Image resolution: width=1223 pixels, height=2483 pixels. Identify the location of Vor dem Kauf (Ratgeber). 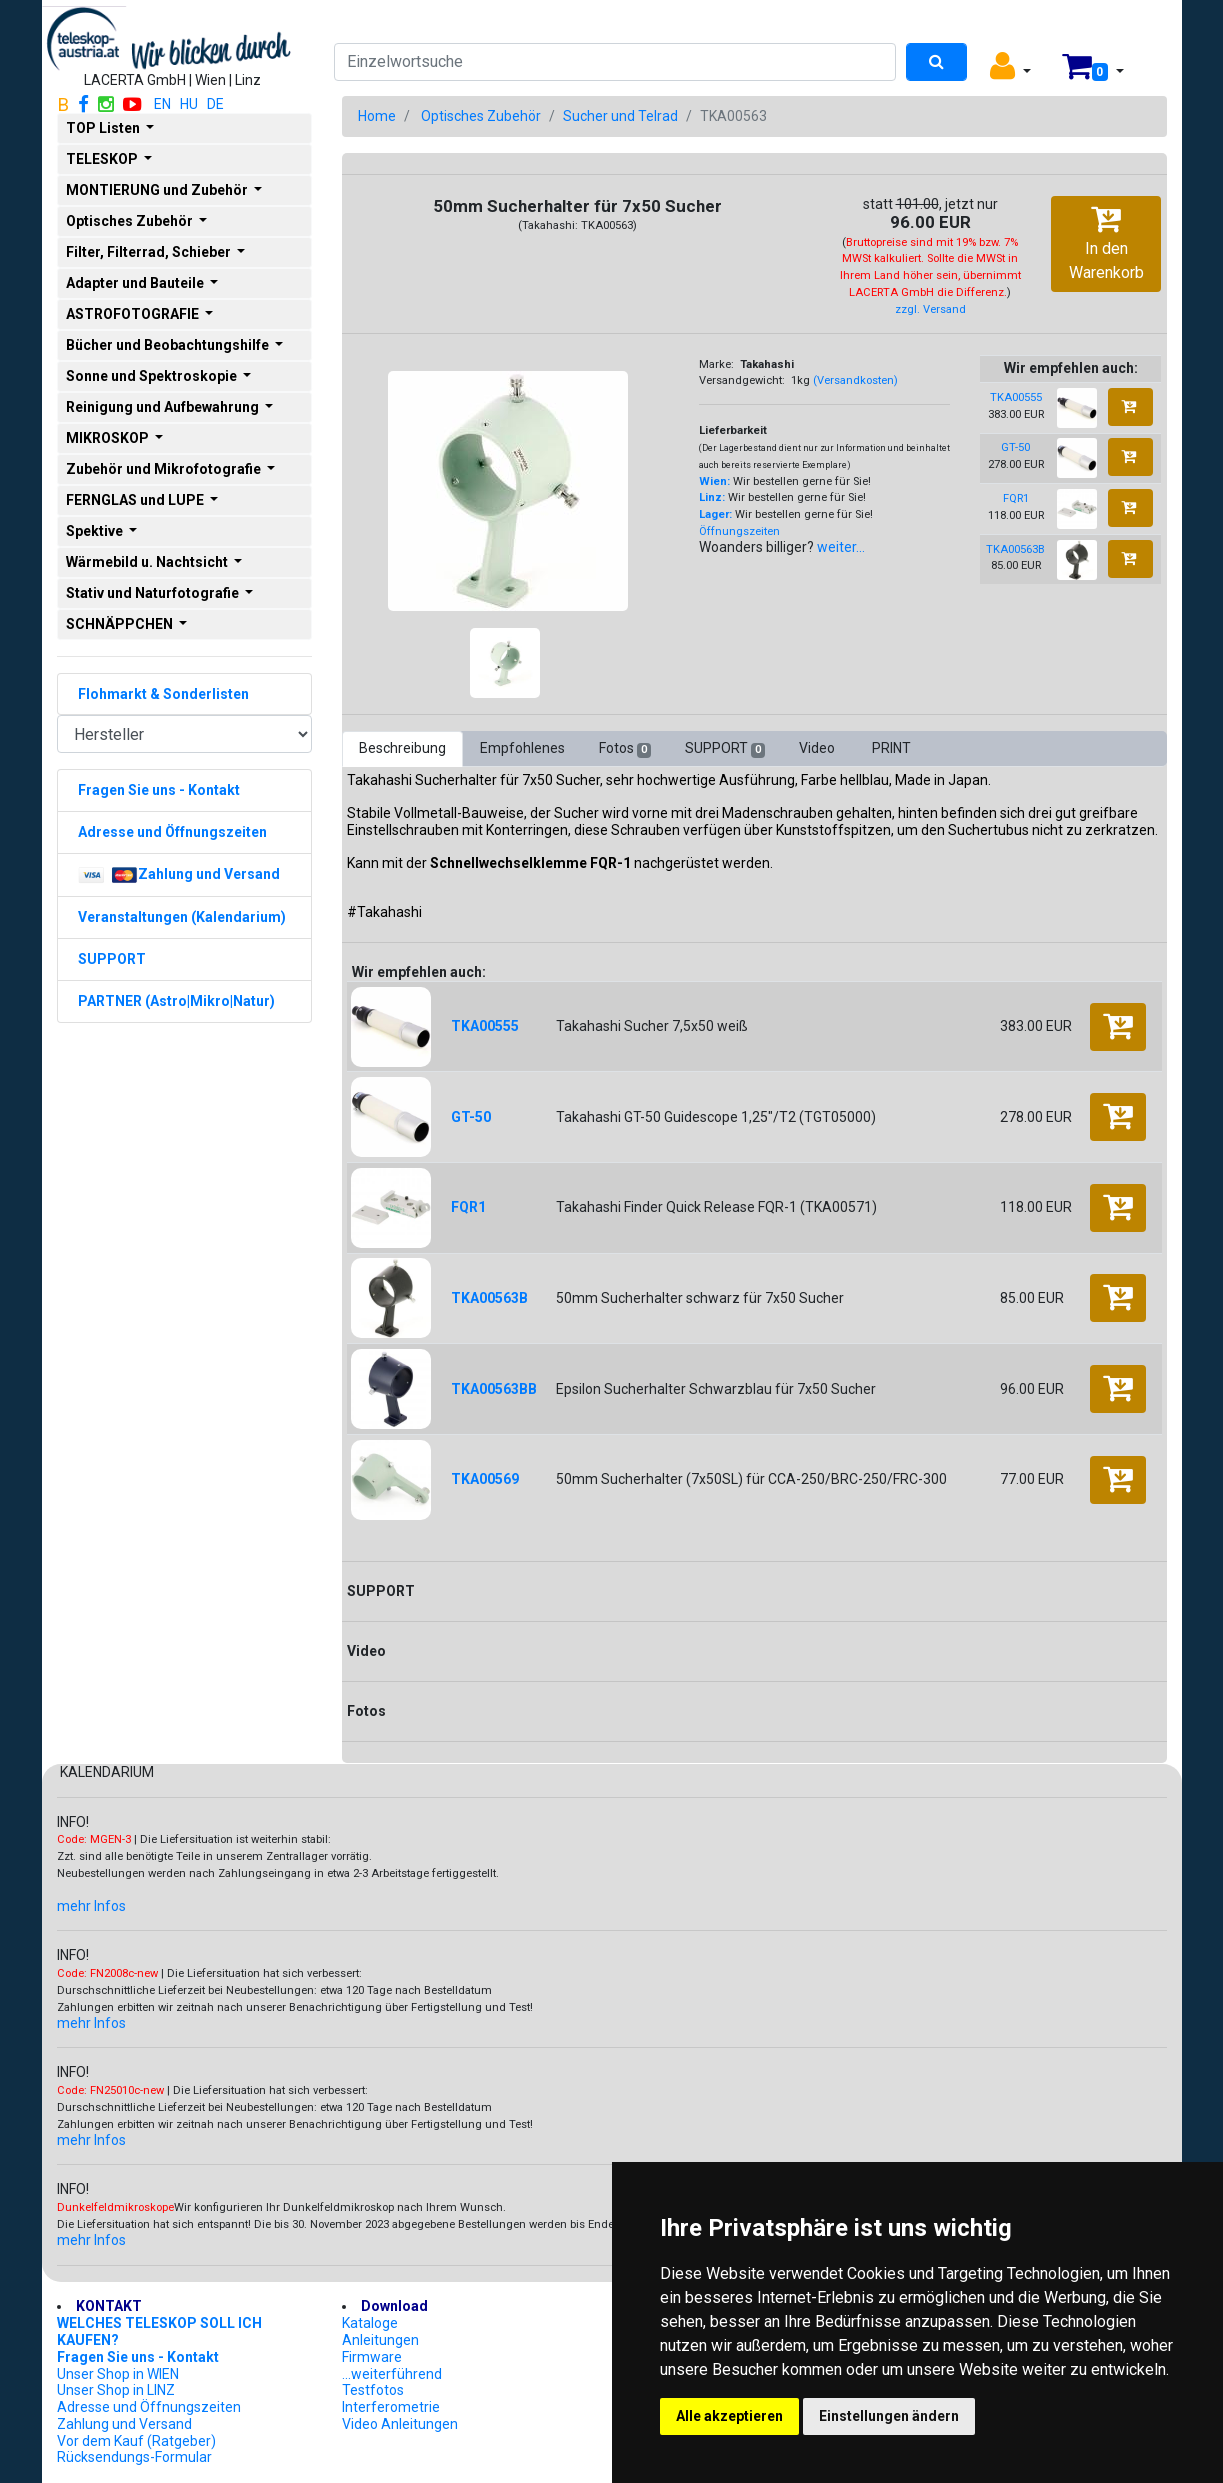
(136, 2441).